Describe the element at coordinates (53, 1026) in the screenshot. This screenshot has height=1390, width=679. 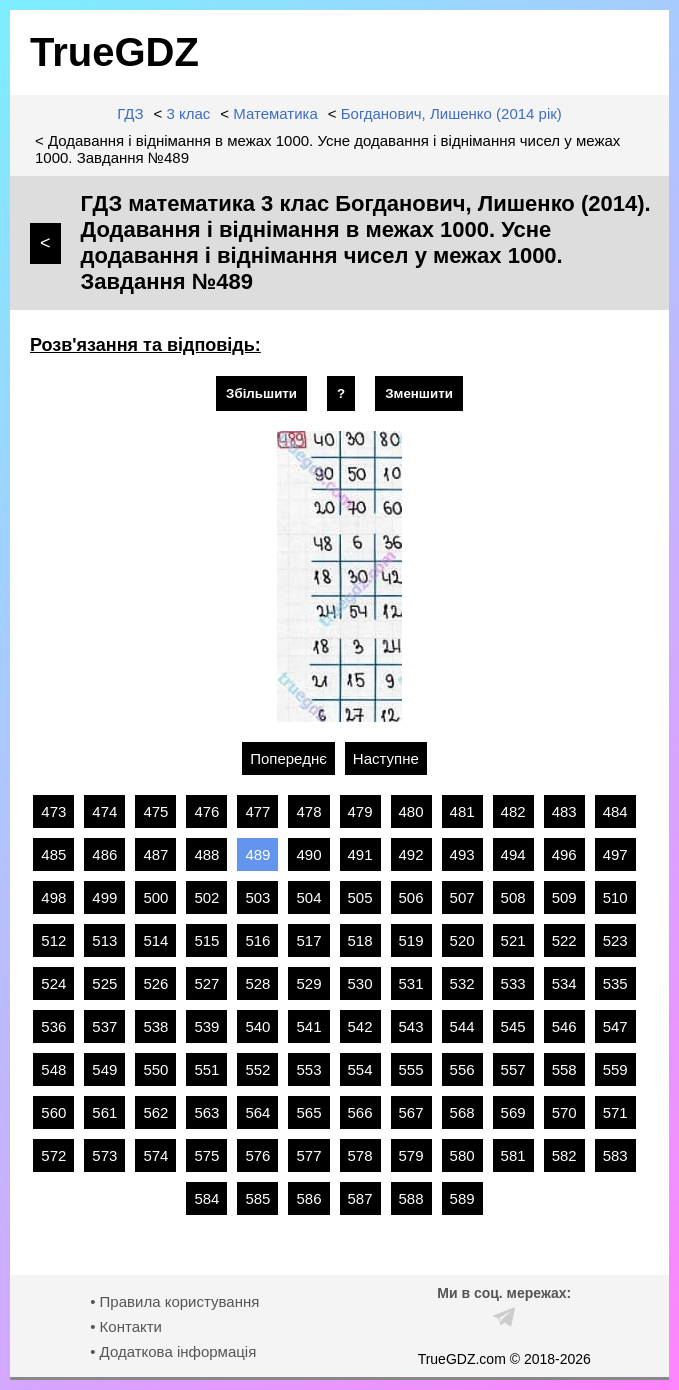
I see `536` at that location.